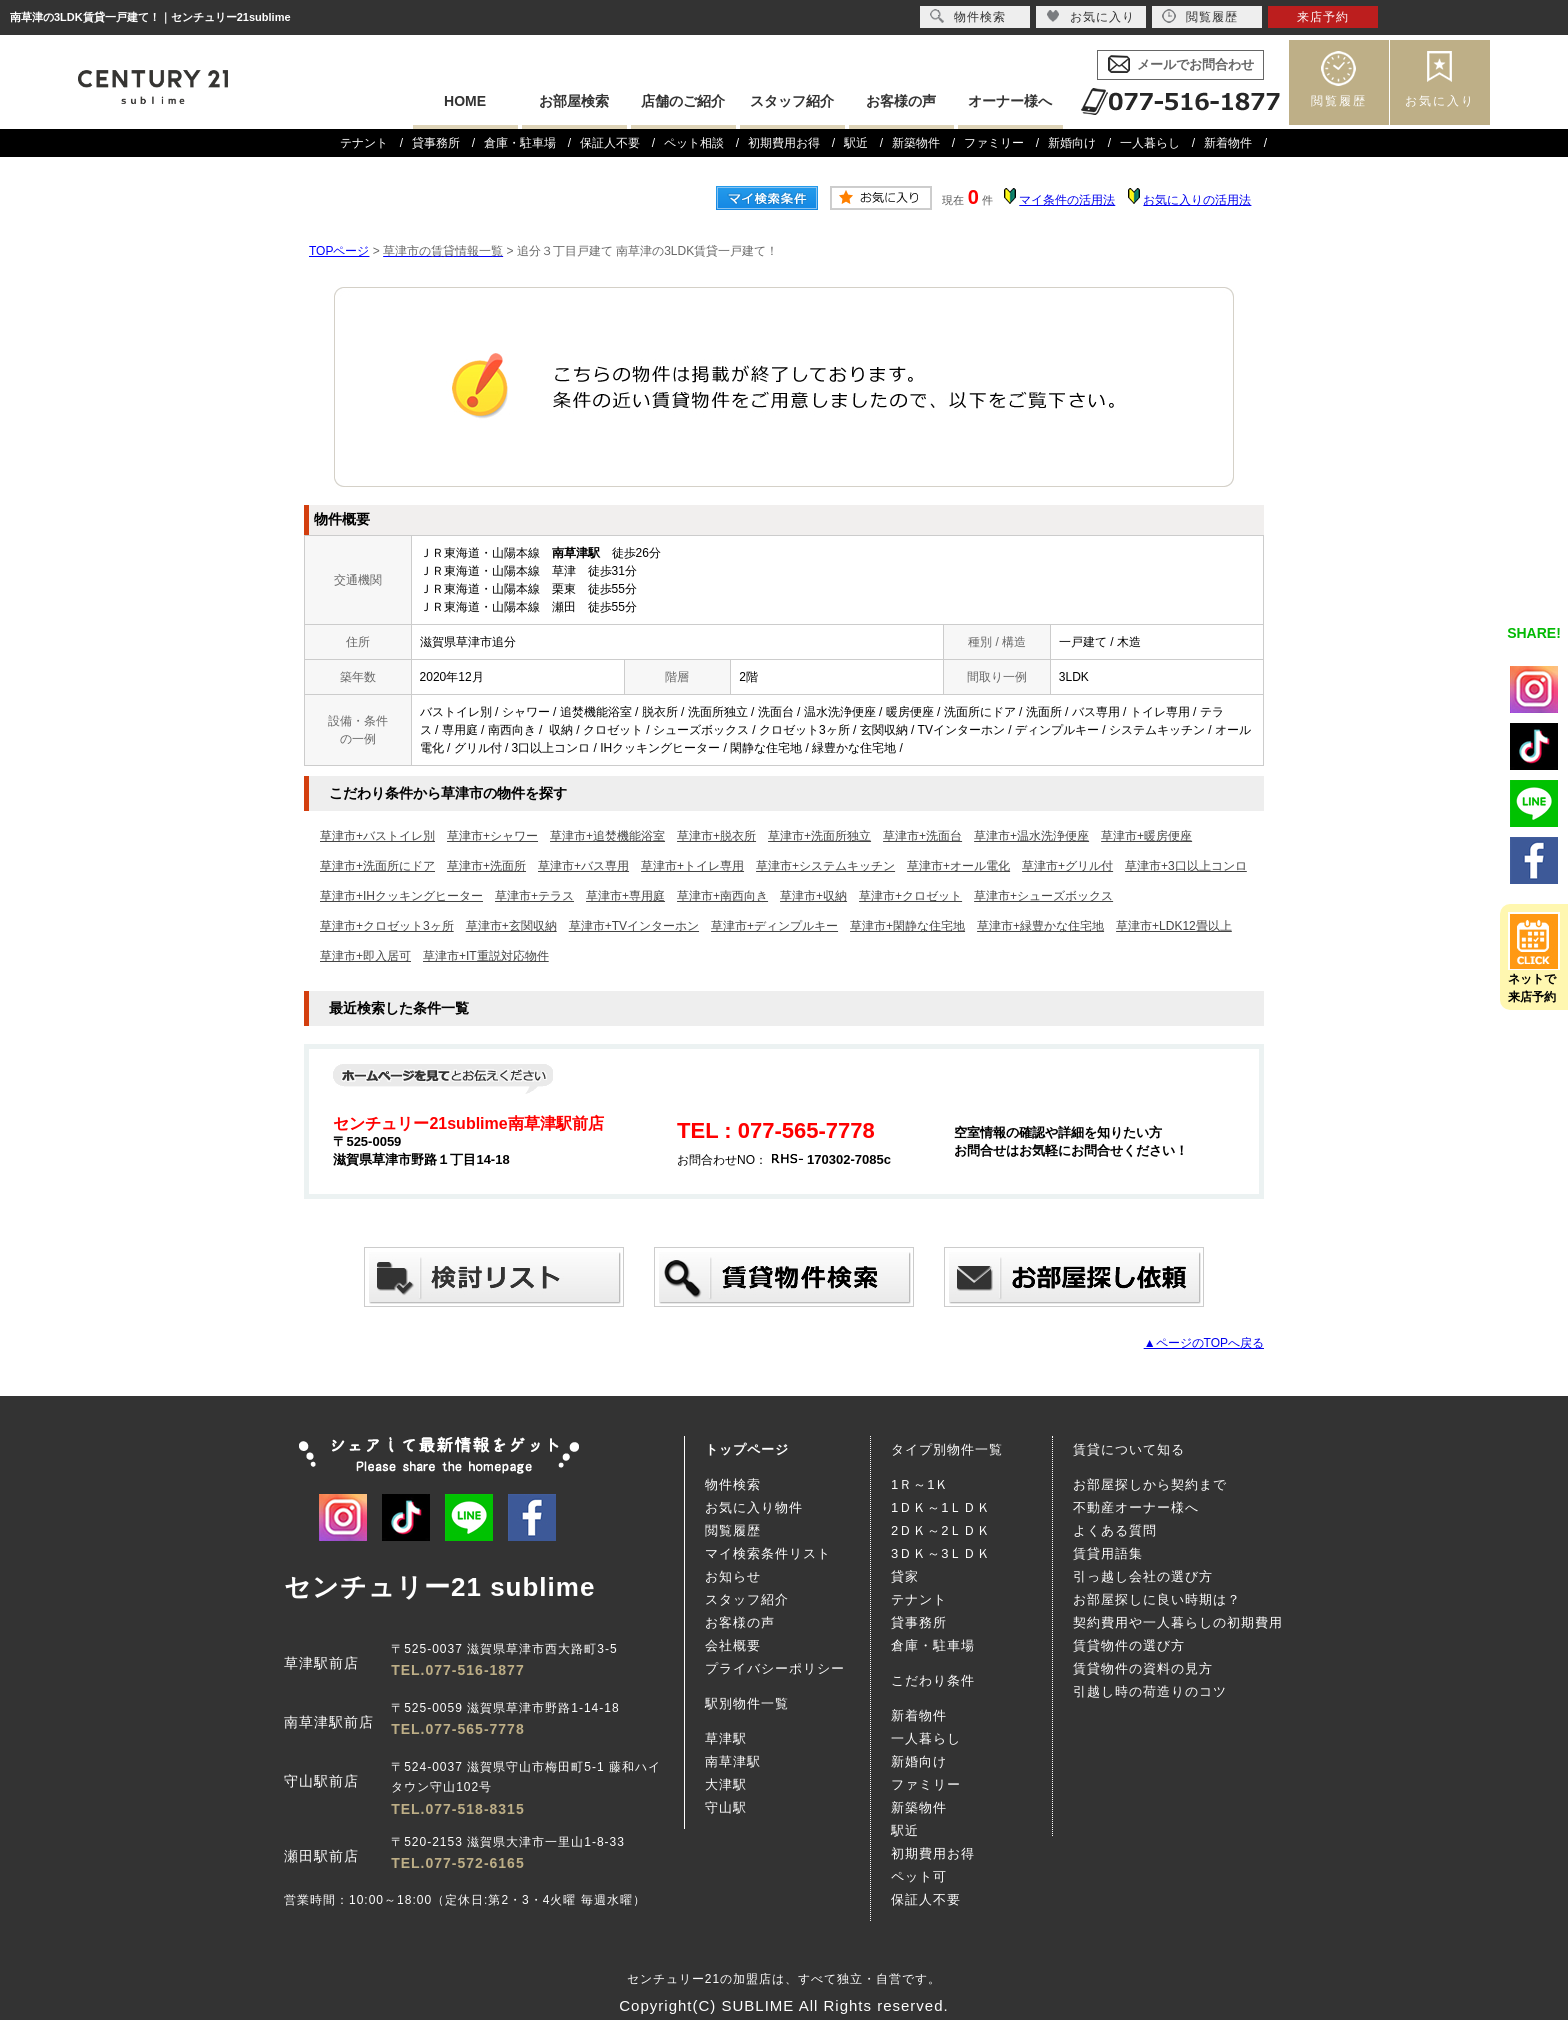 The height and width of the screenshot is (2032, 1568). I want to click on 草津市+システムキッチン, so click(825, 866).